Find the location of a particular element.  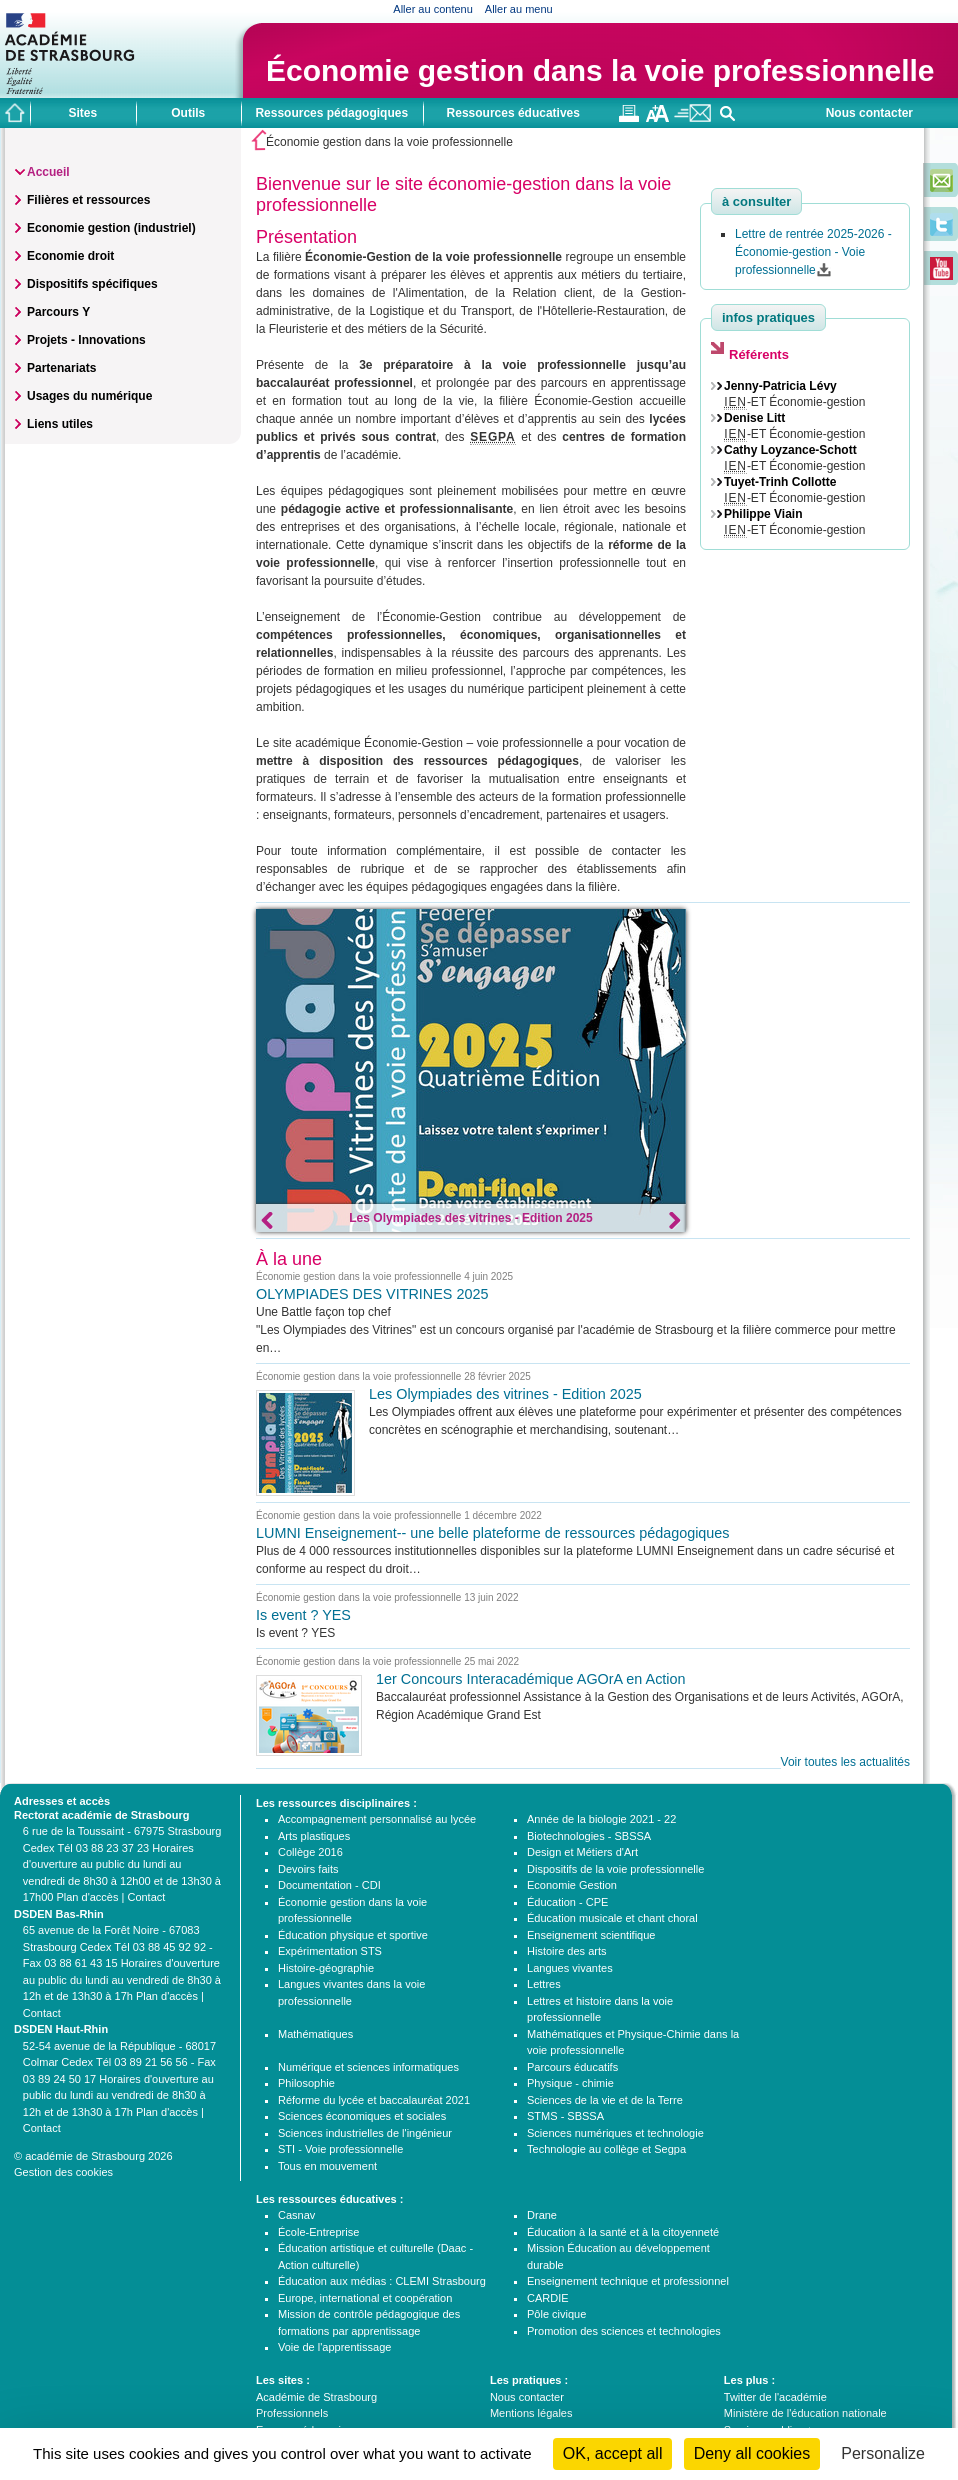

Accompagnement personnalisé au lycée is located at coordinates (377, 1819).